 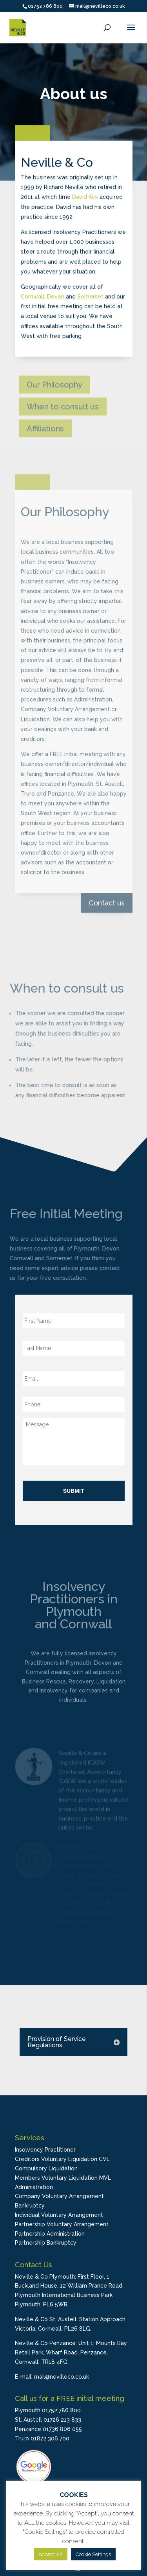 I want to click on Devon, so click(x=55, y=292).